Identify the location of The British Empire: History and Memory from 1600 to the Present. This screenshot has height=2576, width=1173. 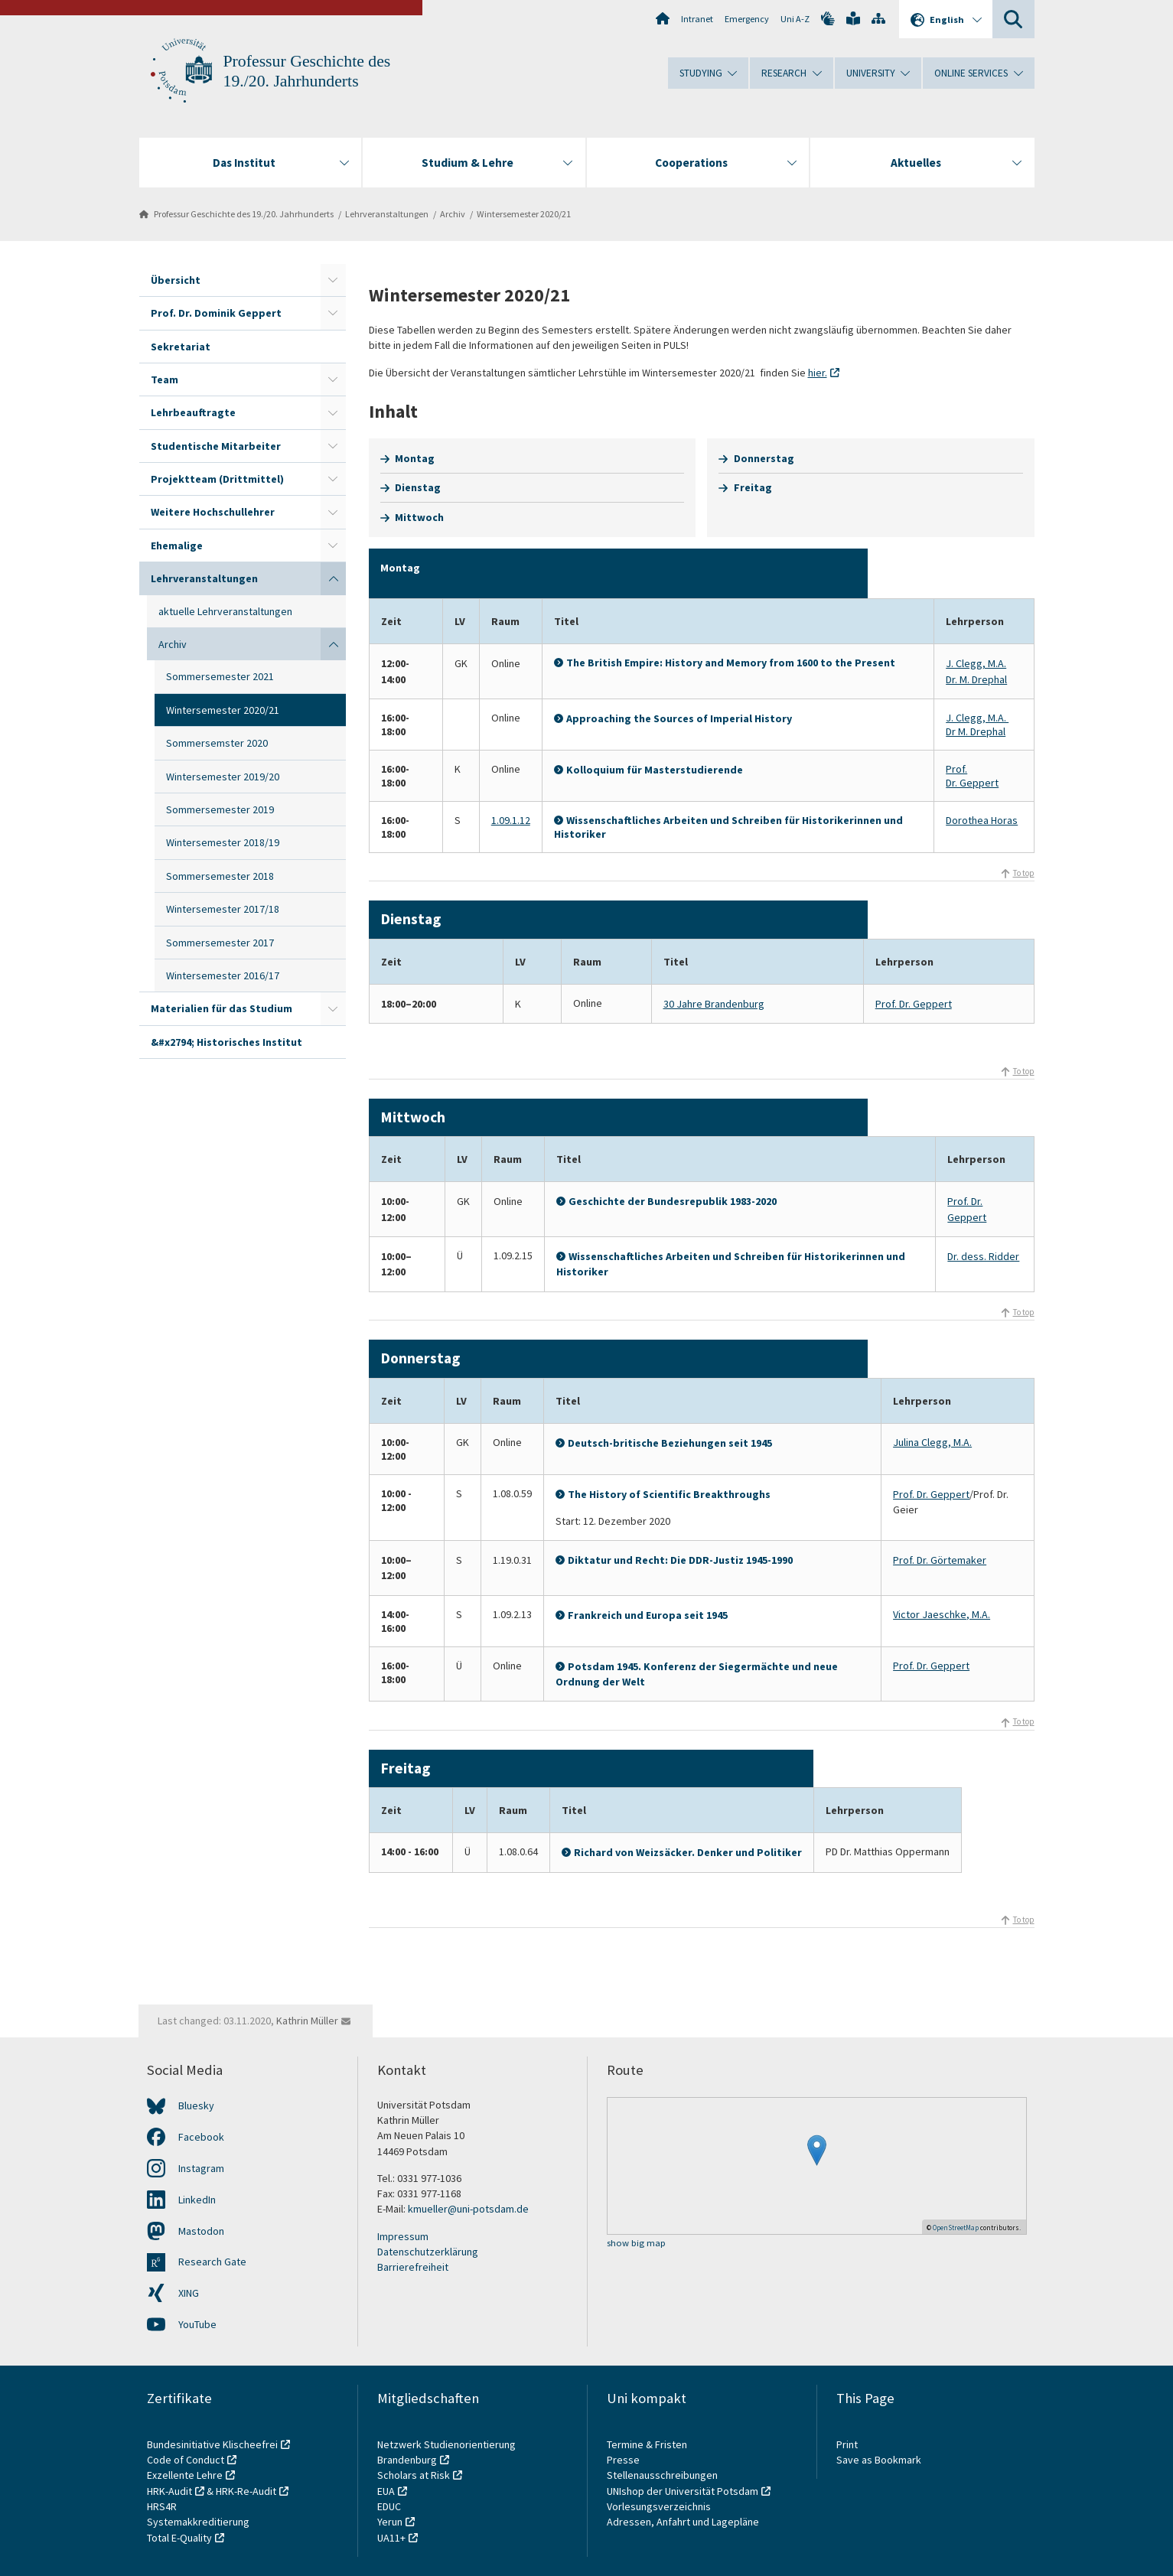
(730, 662).